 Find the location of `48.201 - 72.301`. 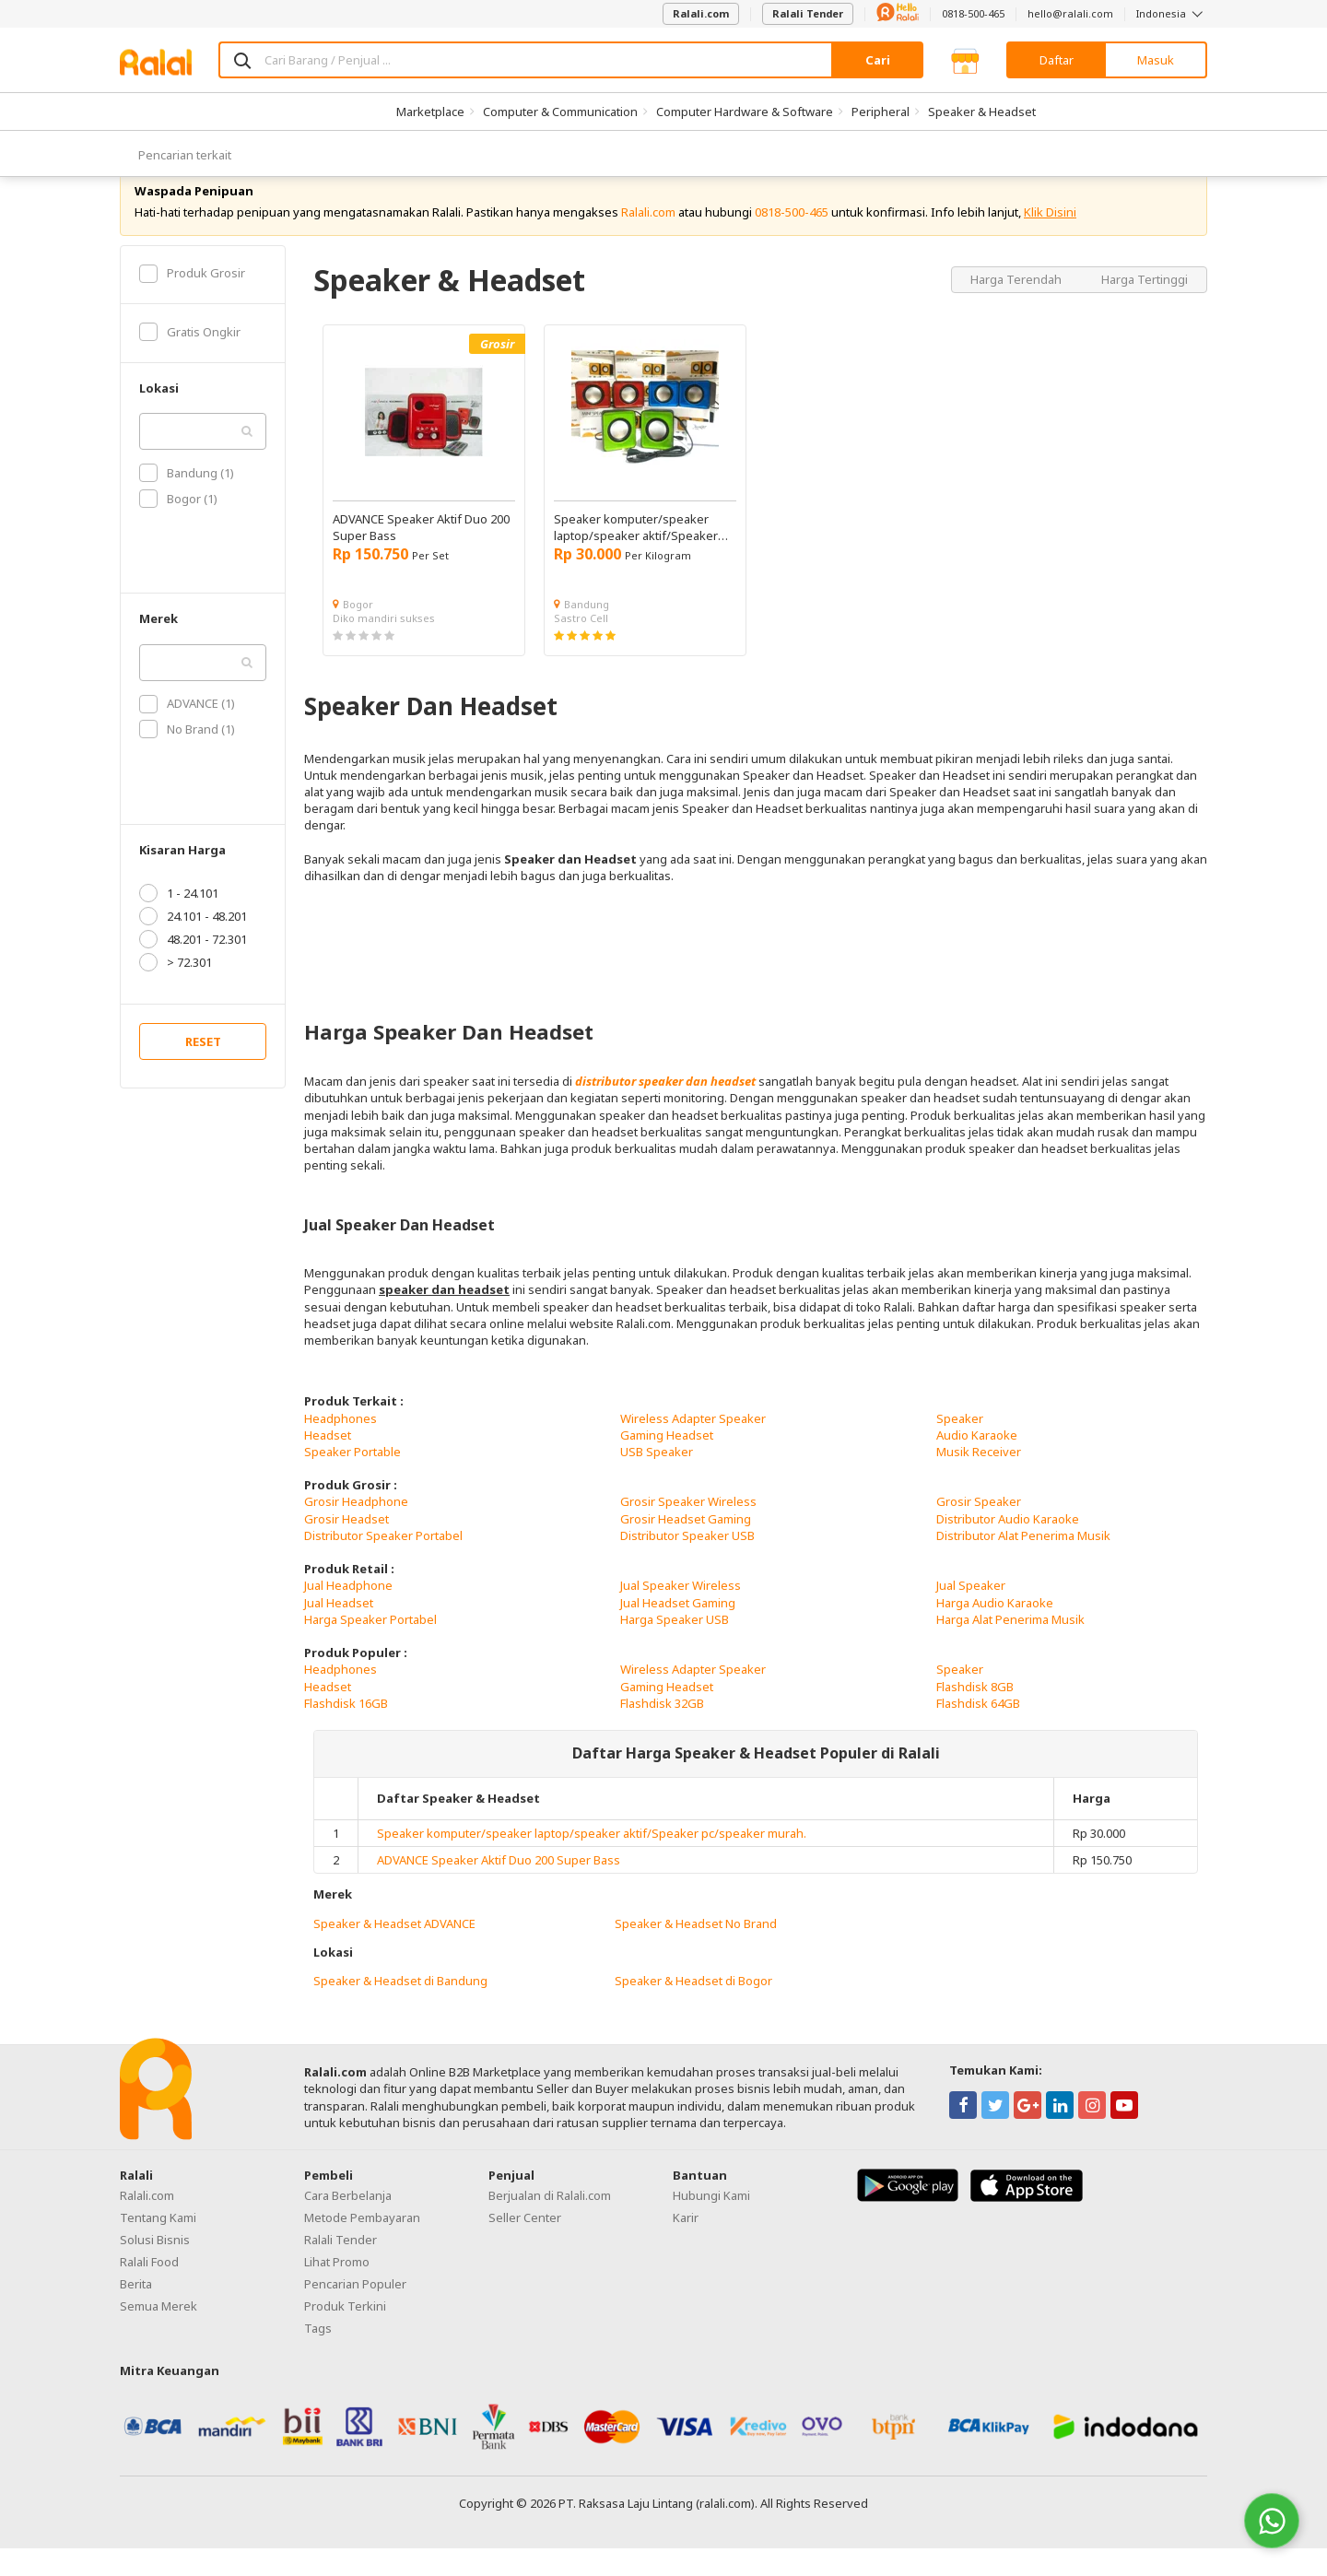

48.201 - 72.301 is located at coordinates (193, 967).